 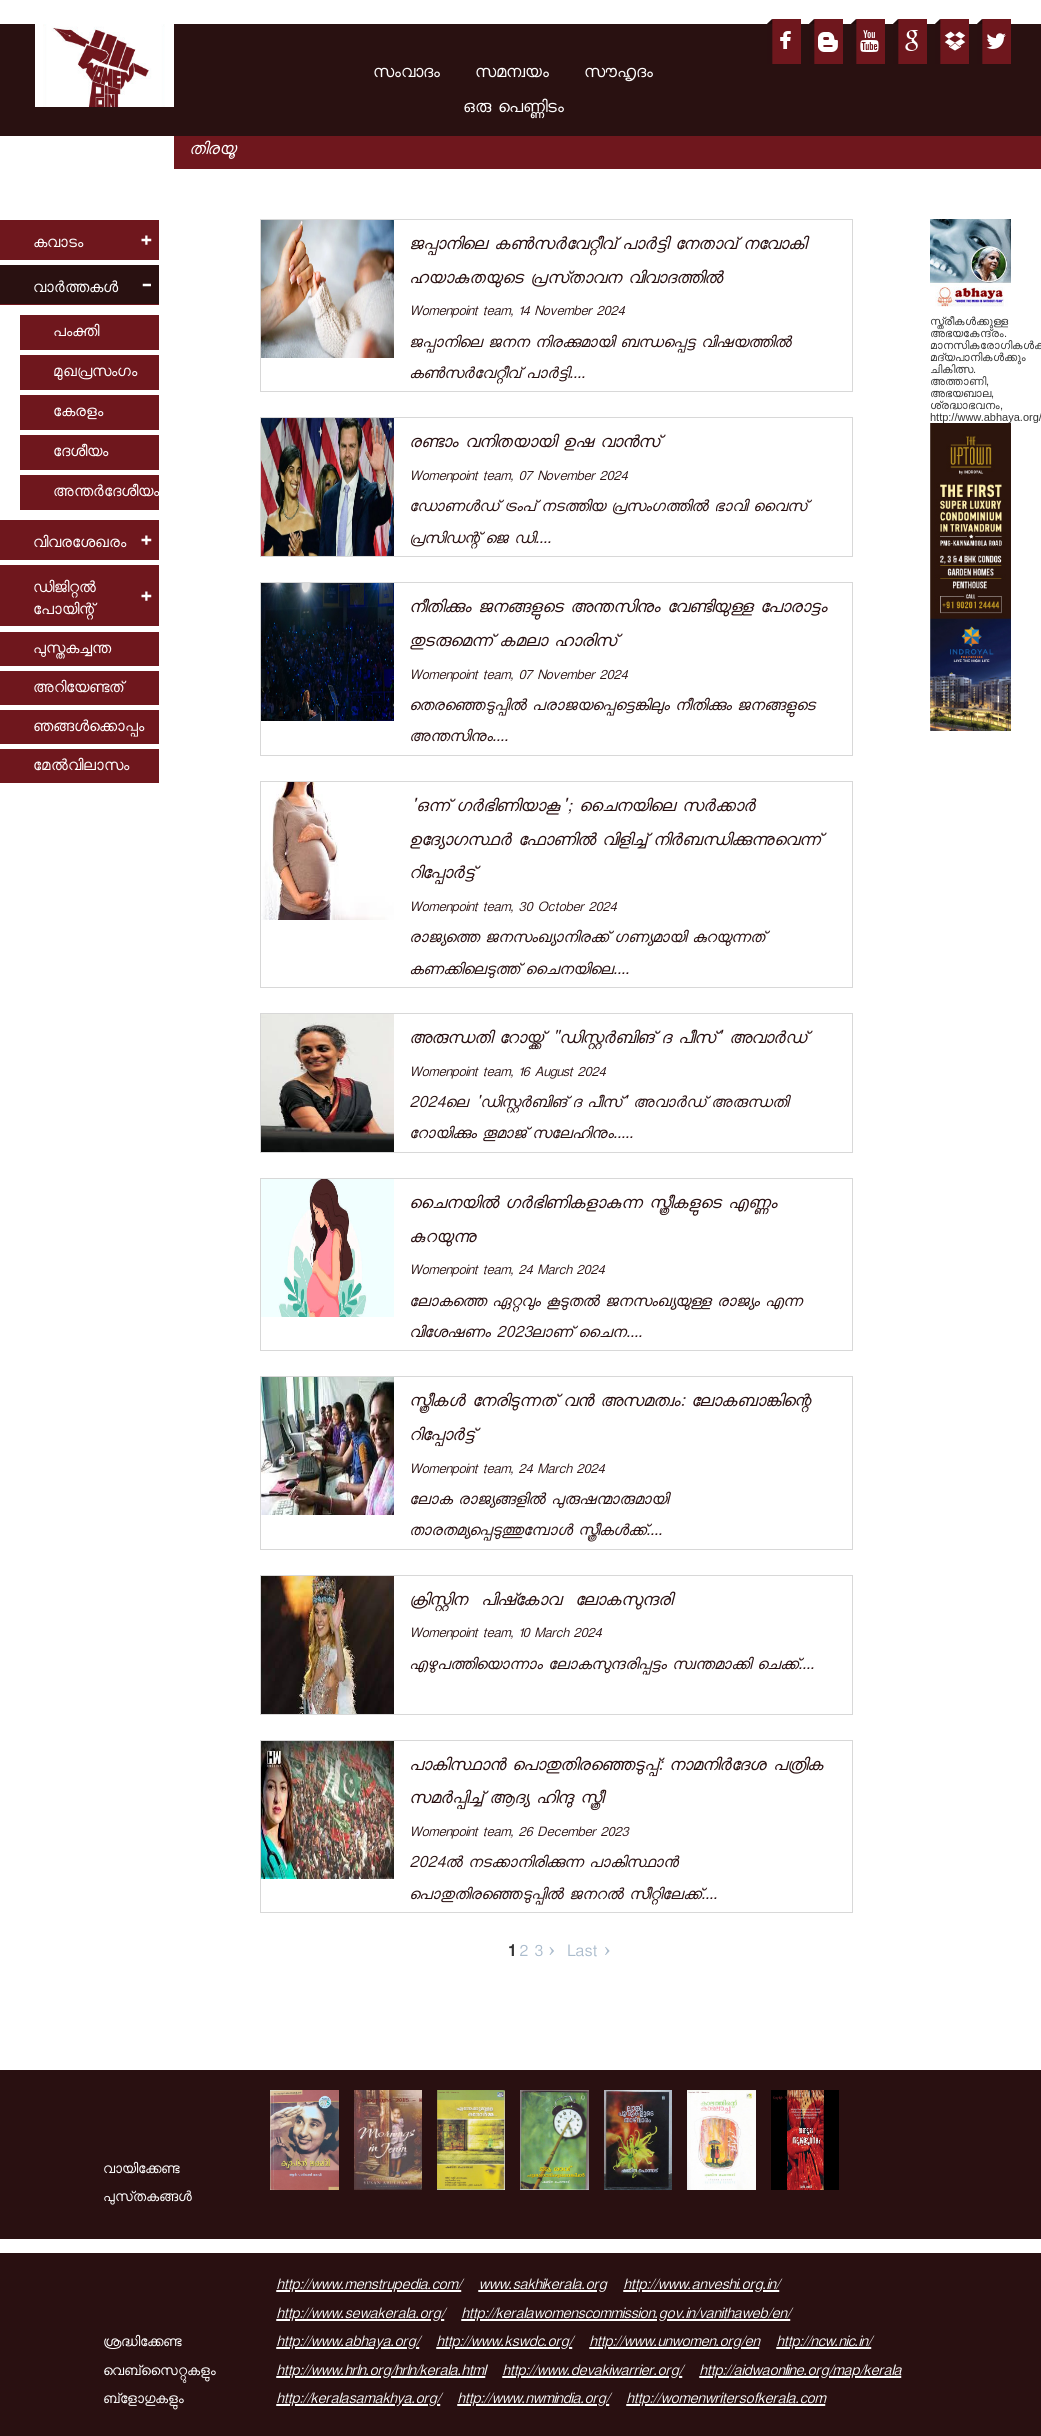 What do you see at coordinates (504, 2344) in the screenshot?
I see `http://www.kswdc.org/` at bounding box center [504, 2344].